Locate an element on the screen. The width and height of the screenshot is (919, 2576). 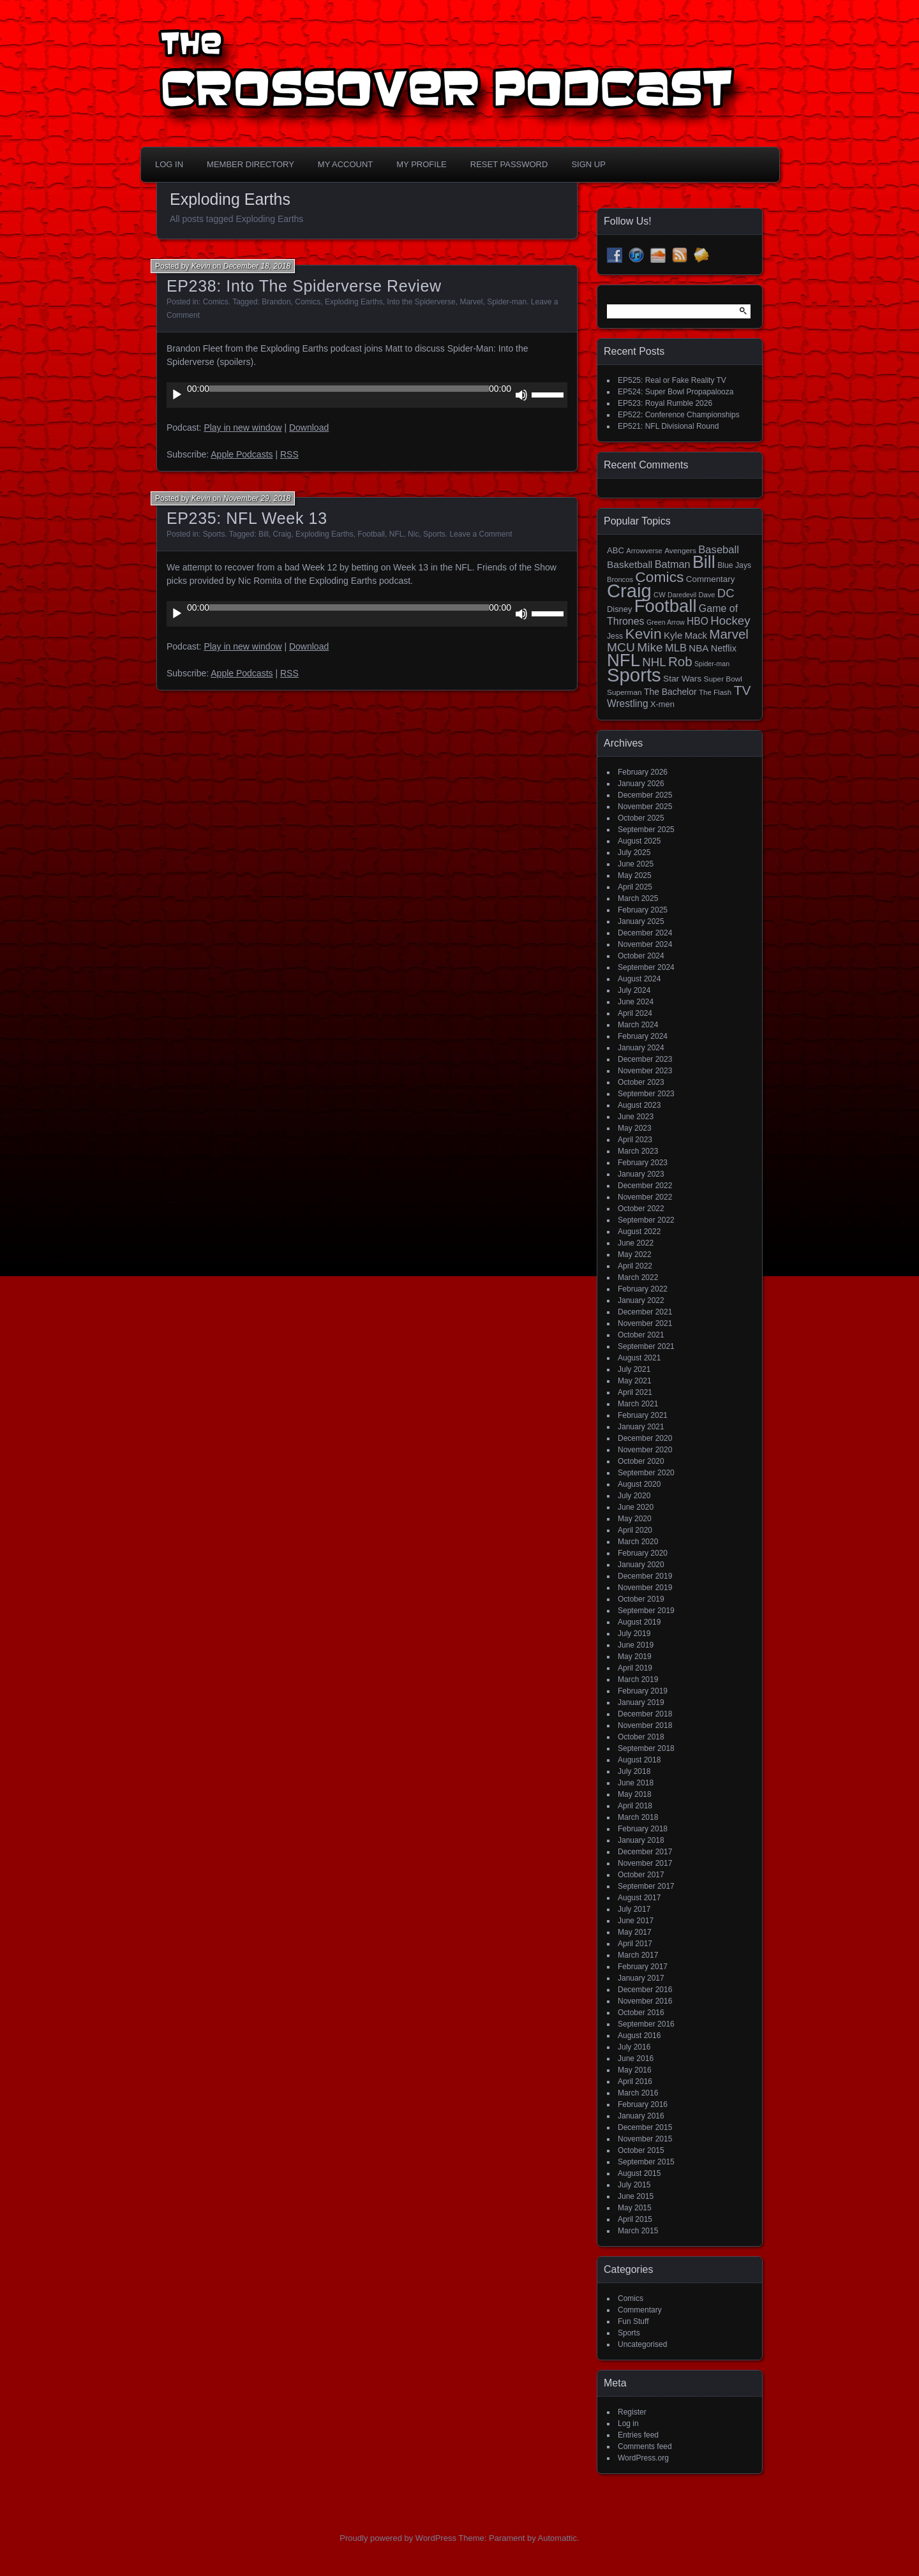
July 2025 is located at coordinates (634, 852).